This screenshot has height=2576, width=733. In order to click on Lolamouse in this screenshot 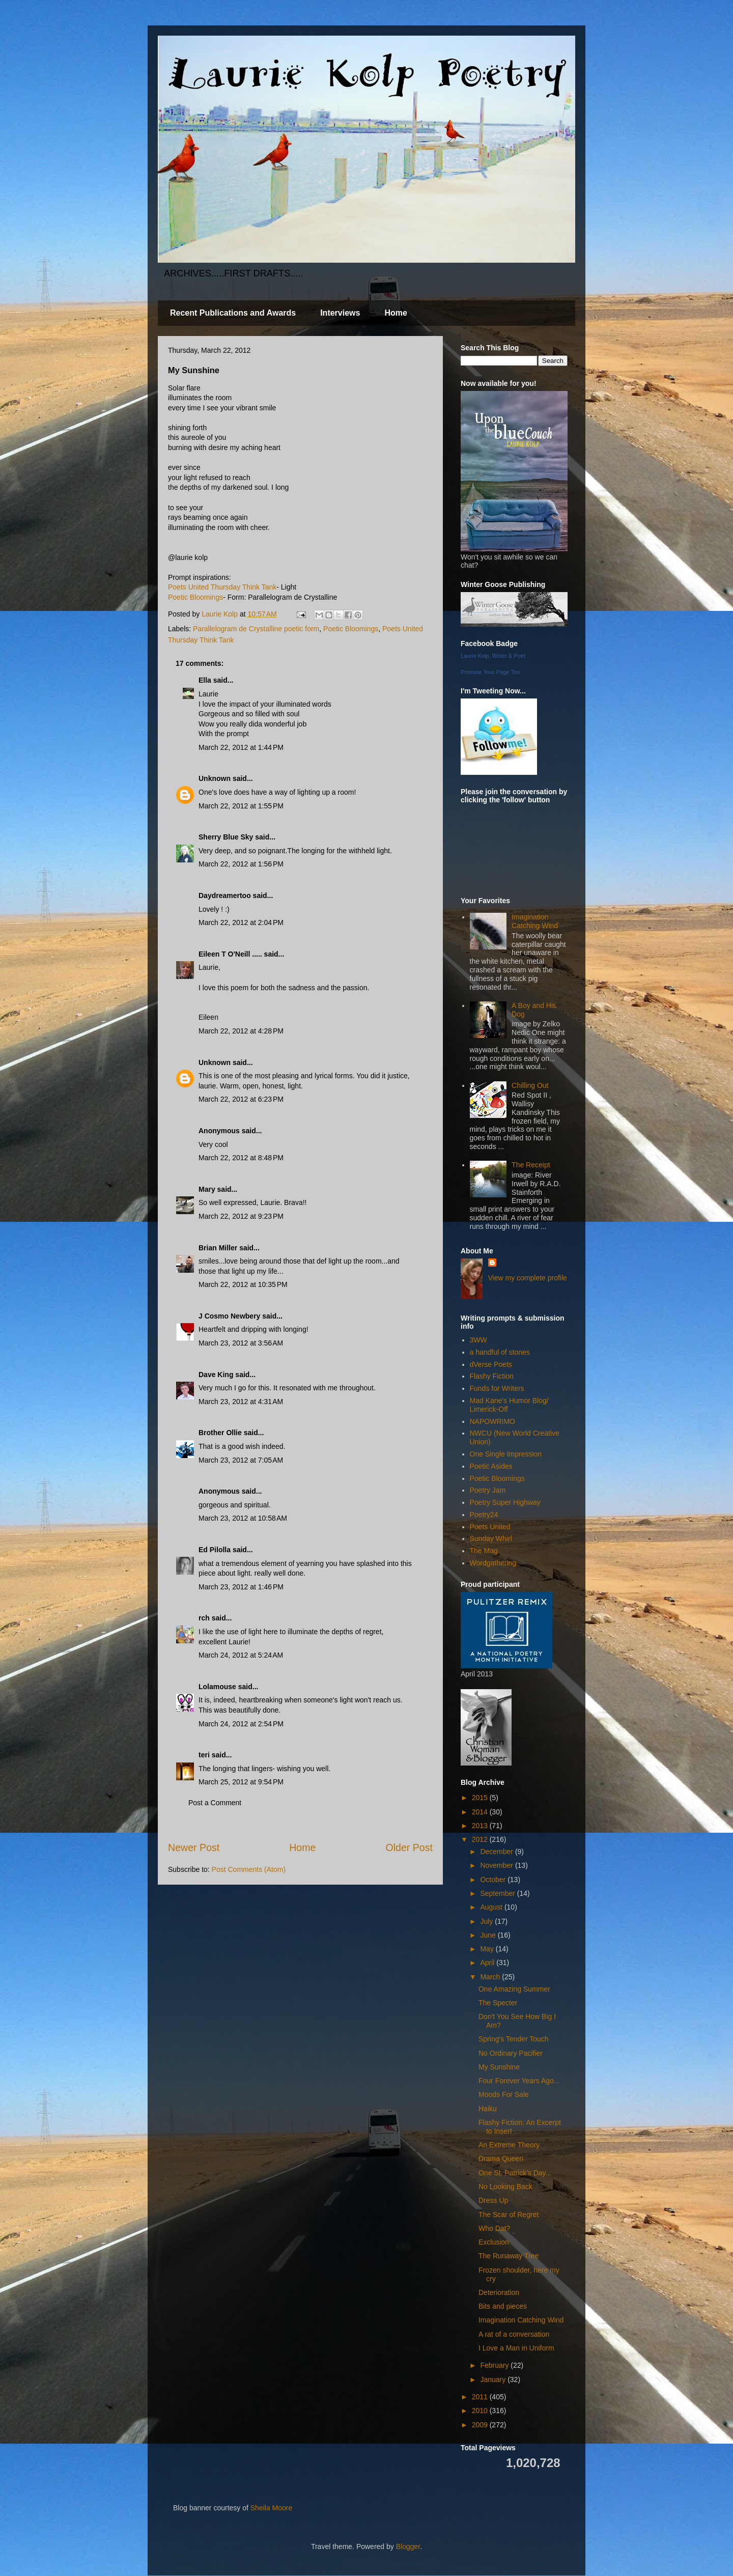, I will do `click(217, 1687)`.